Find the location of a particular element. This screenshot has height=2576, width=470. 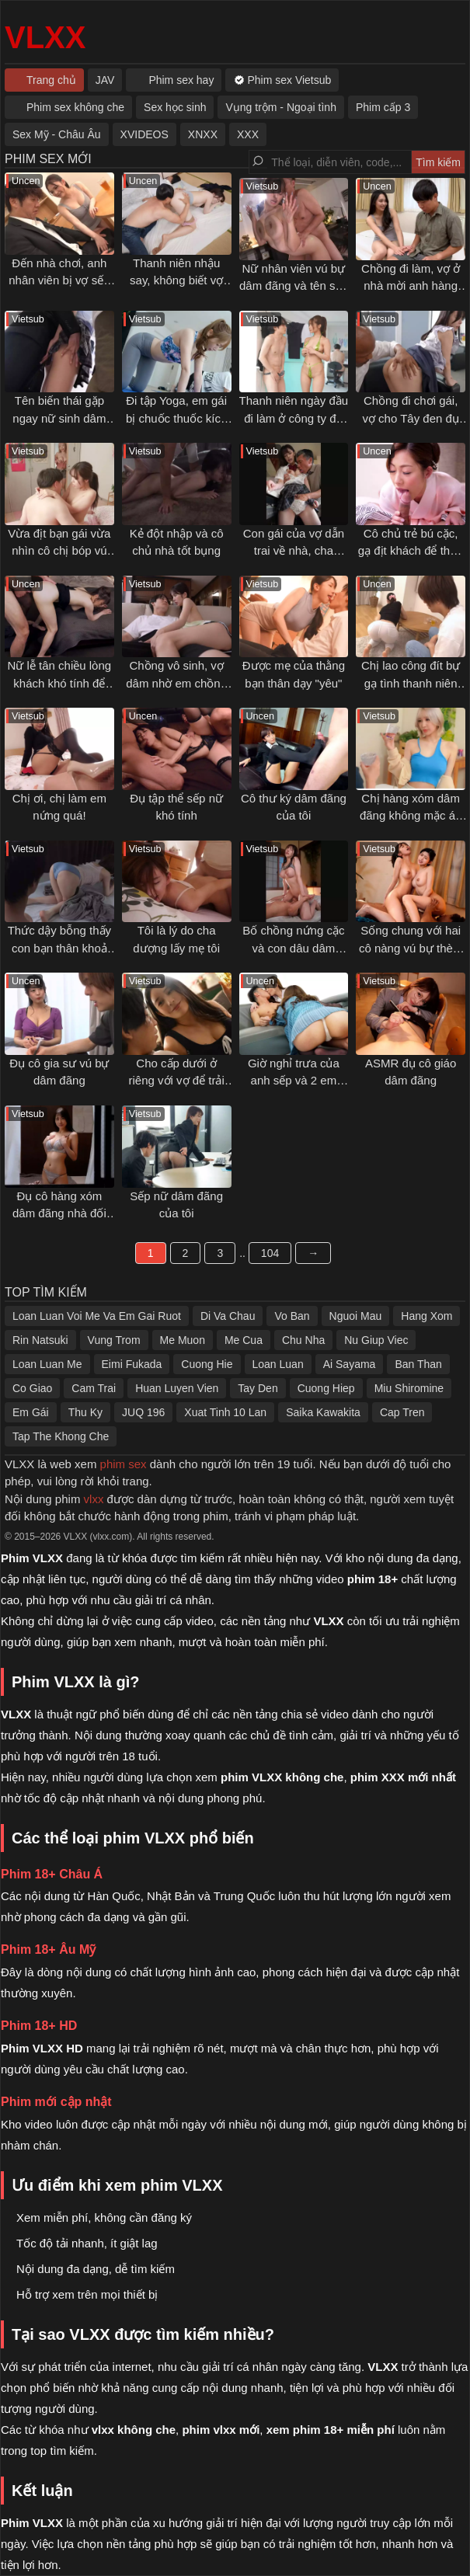

Loan Luan Me is located at coordinates (47, 1364).